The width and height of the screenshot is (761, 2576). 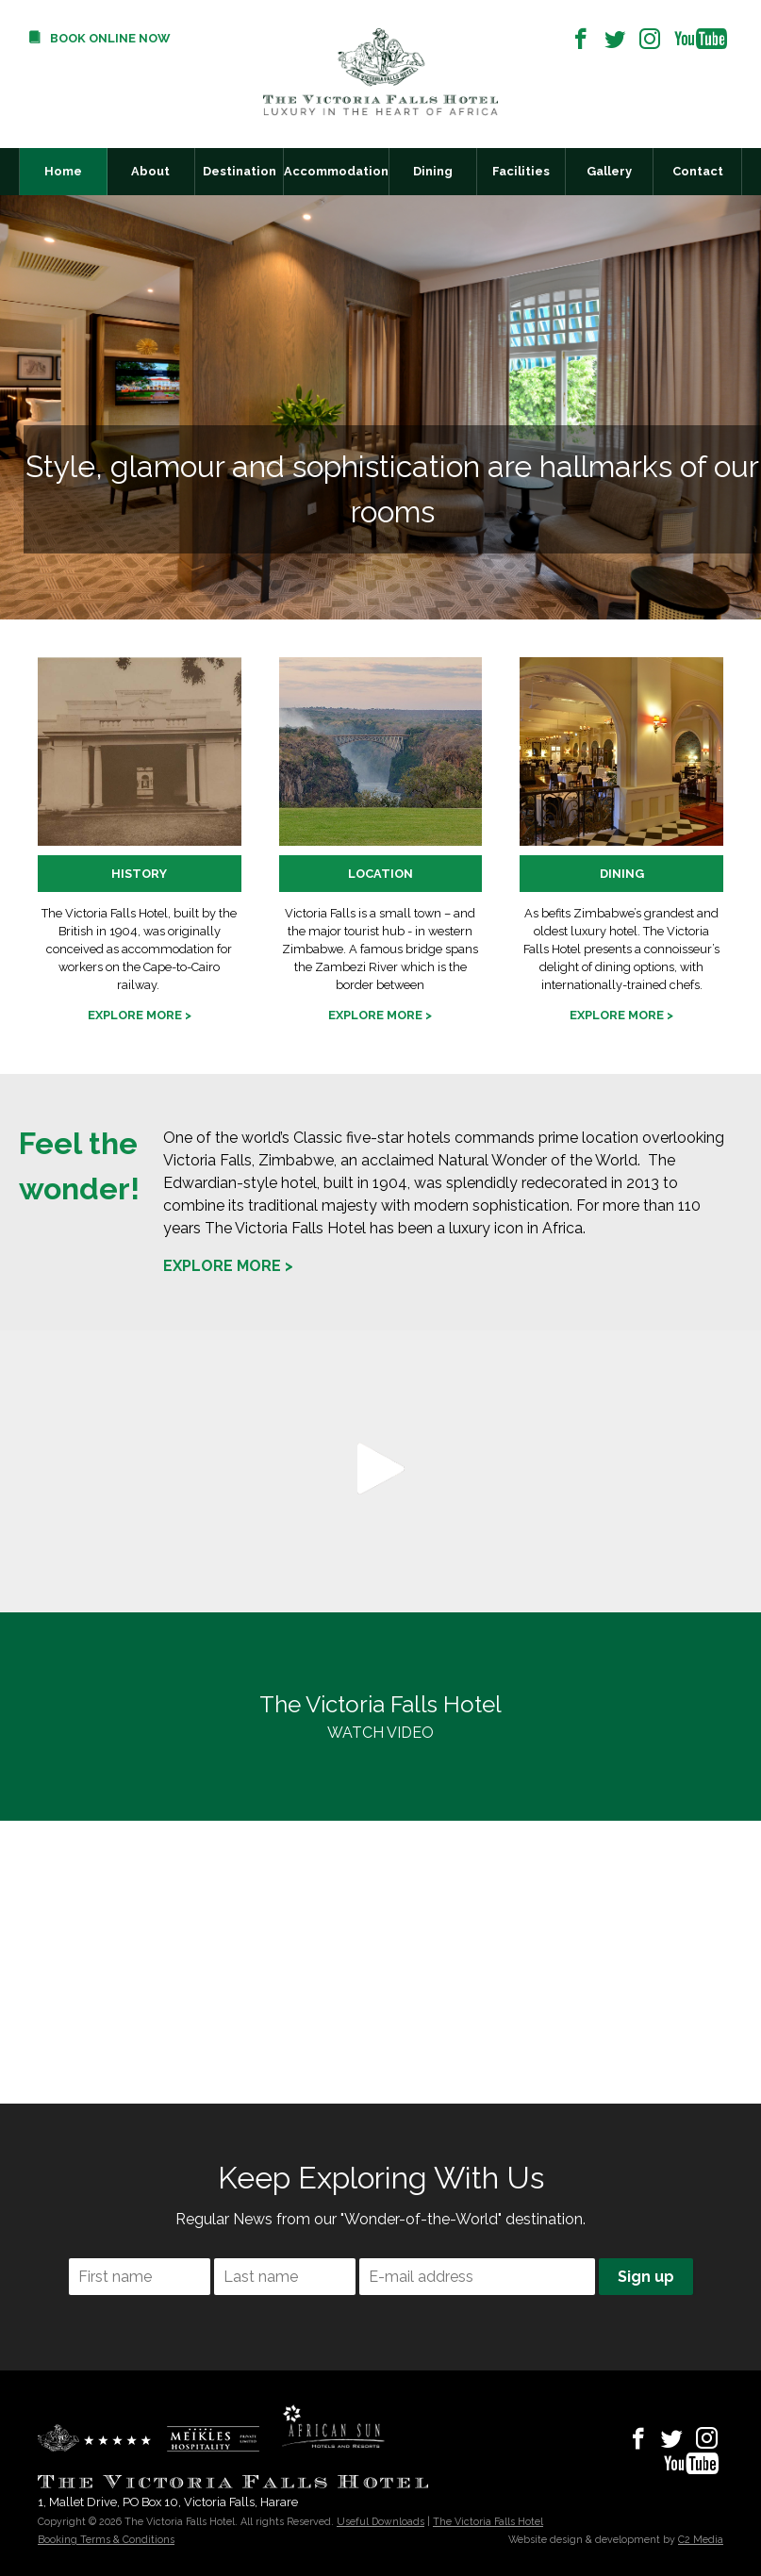 I want to click on C2 Media, so click(x=700, y=2539).